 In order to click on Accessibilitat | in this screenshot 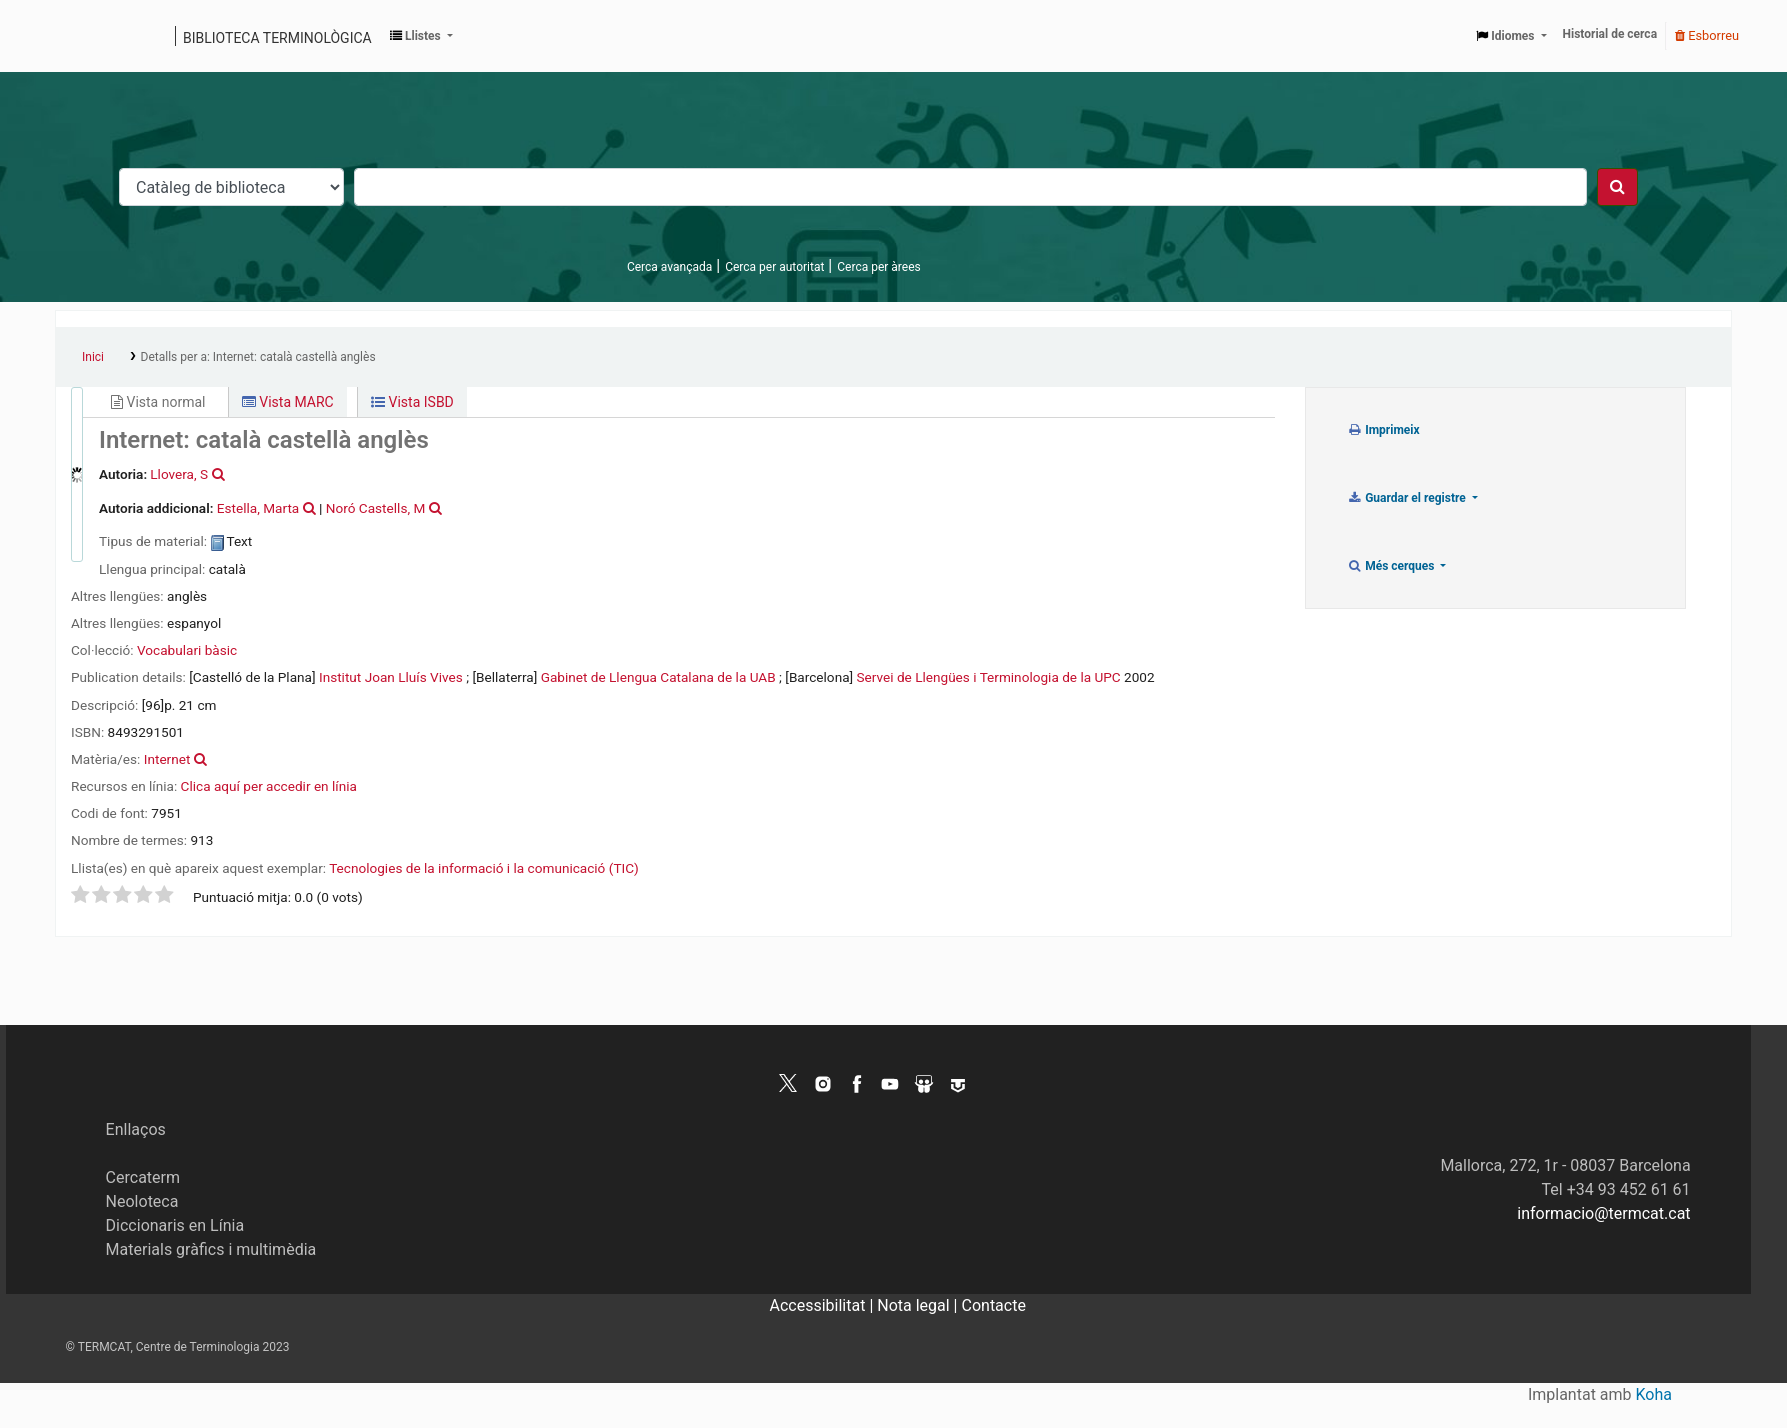, I will do `click(824, 1305)`.